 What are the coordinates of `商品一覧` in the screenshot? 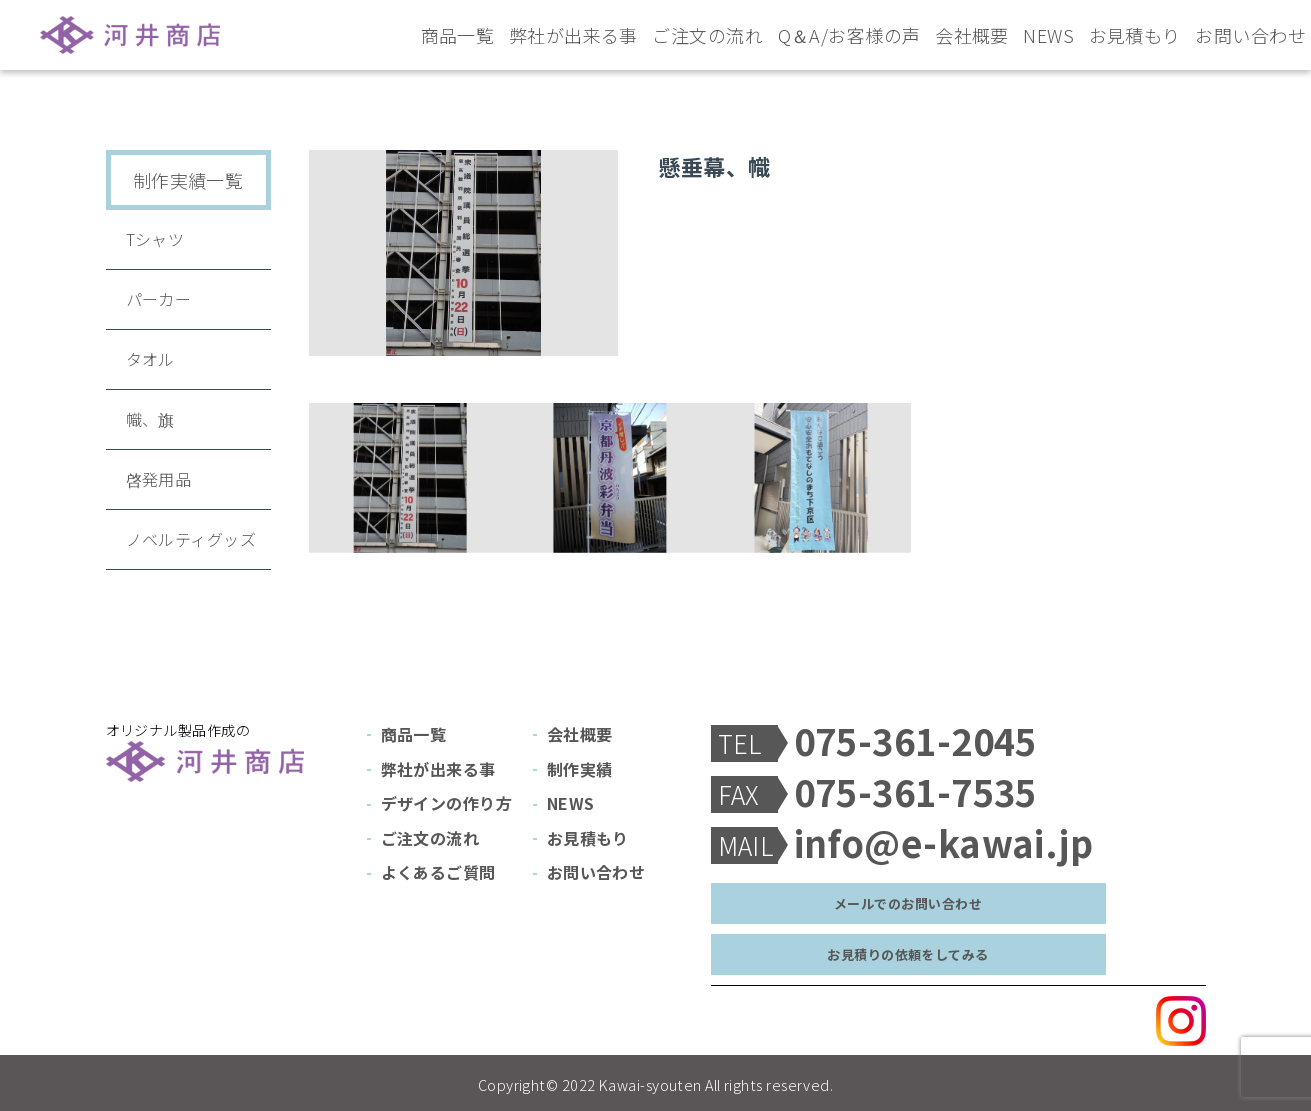 It's located at (458, 35).